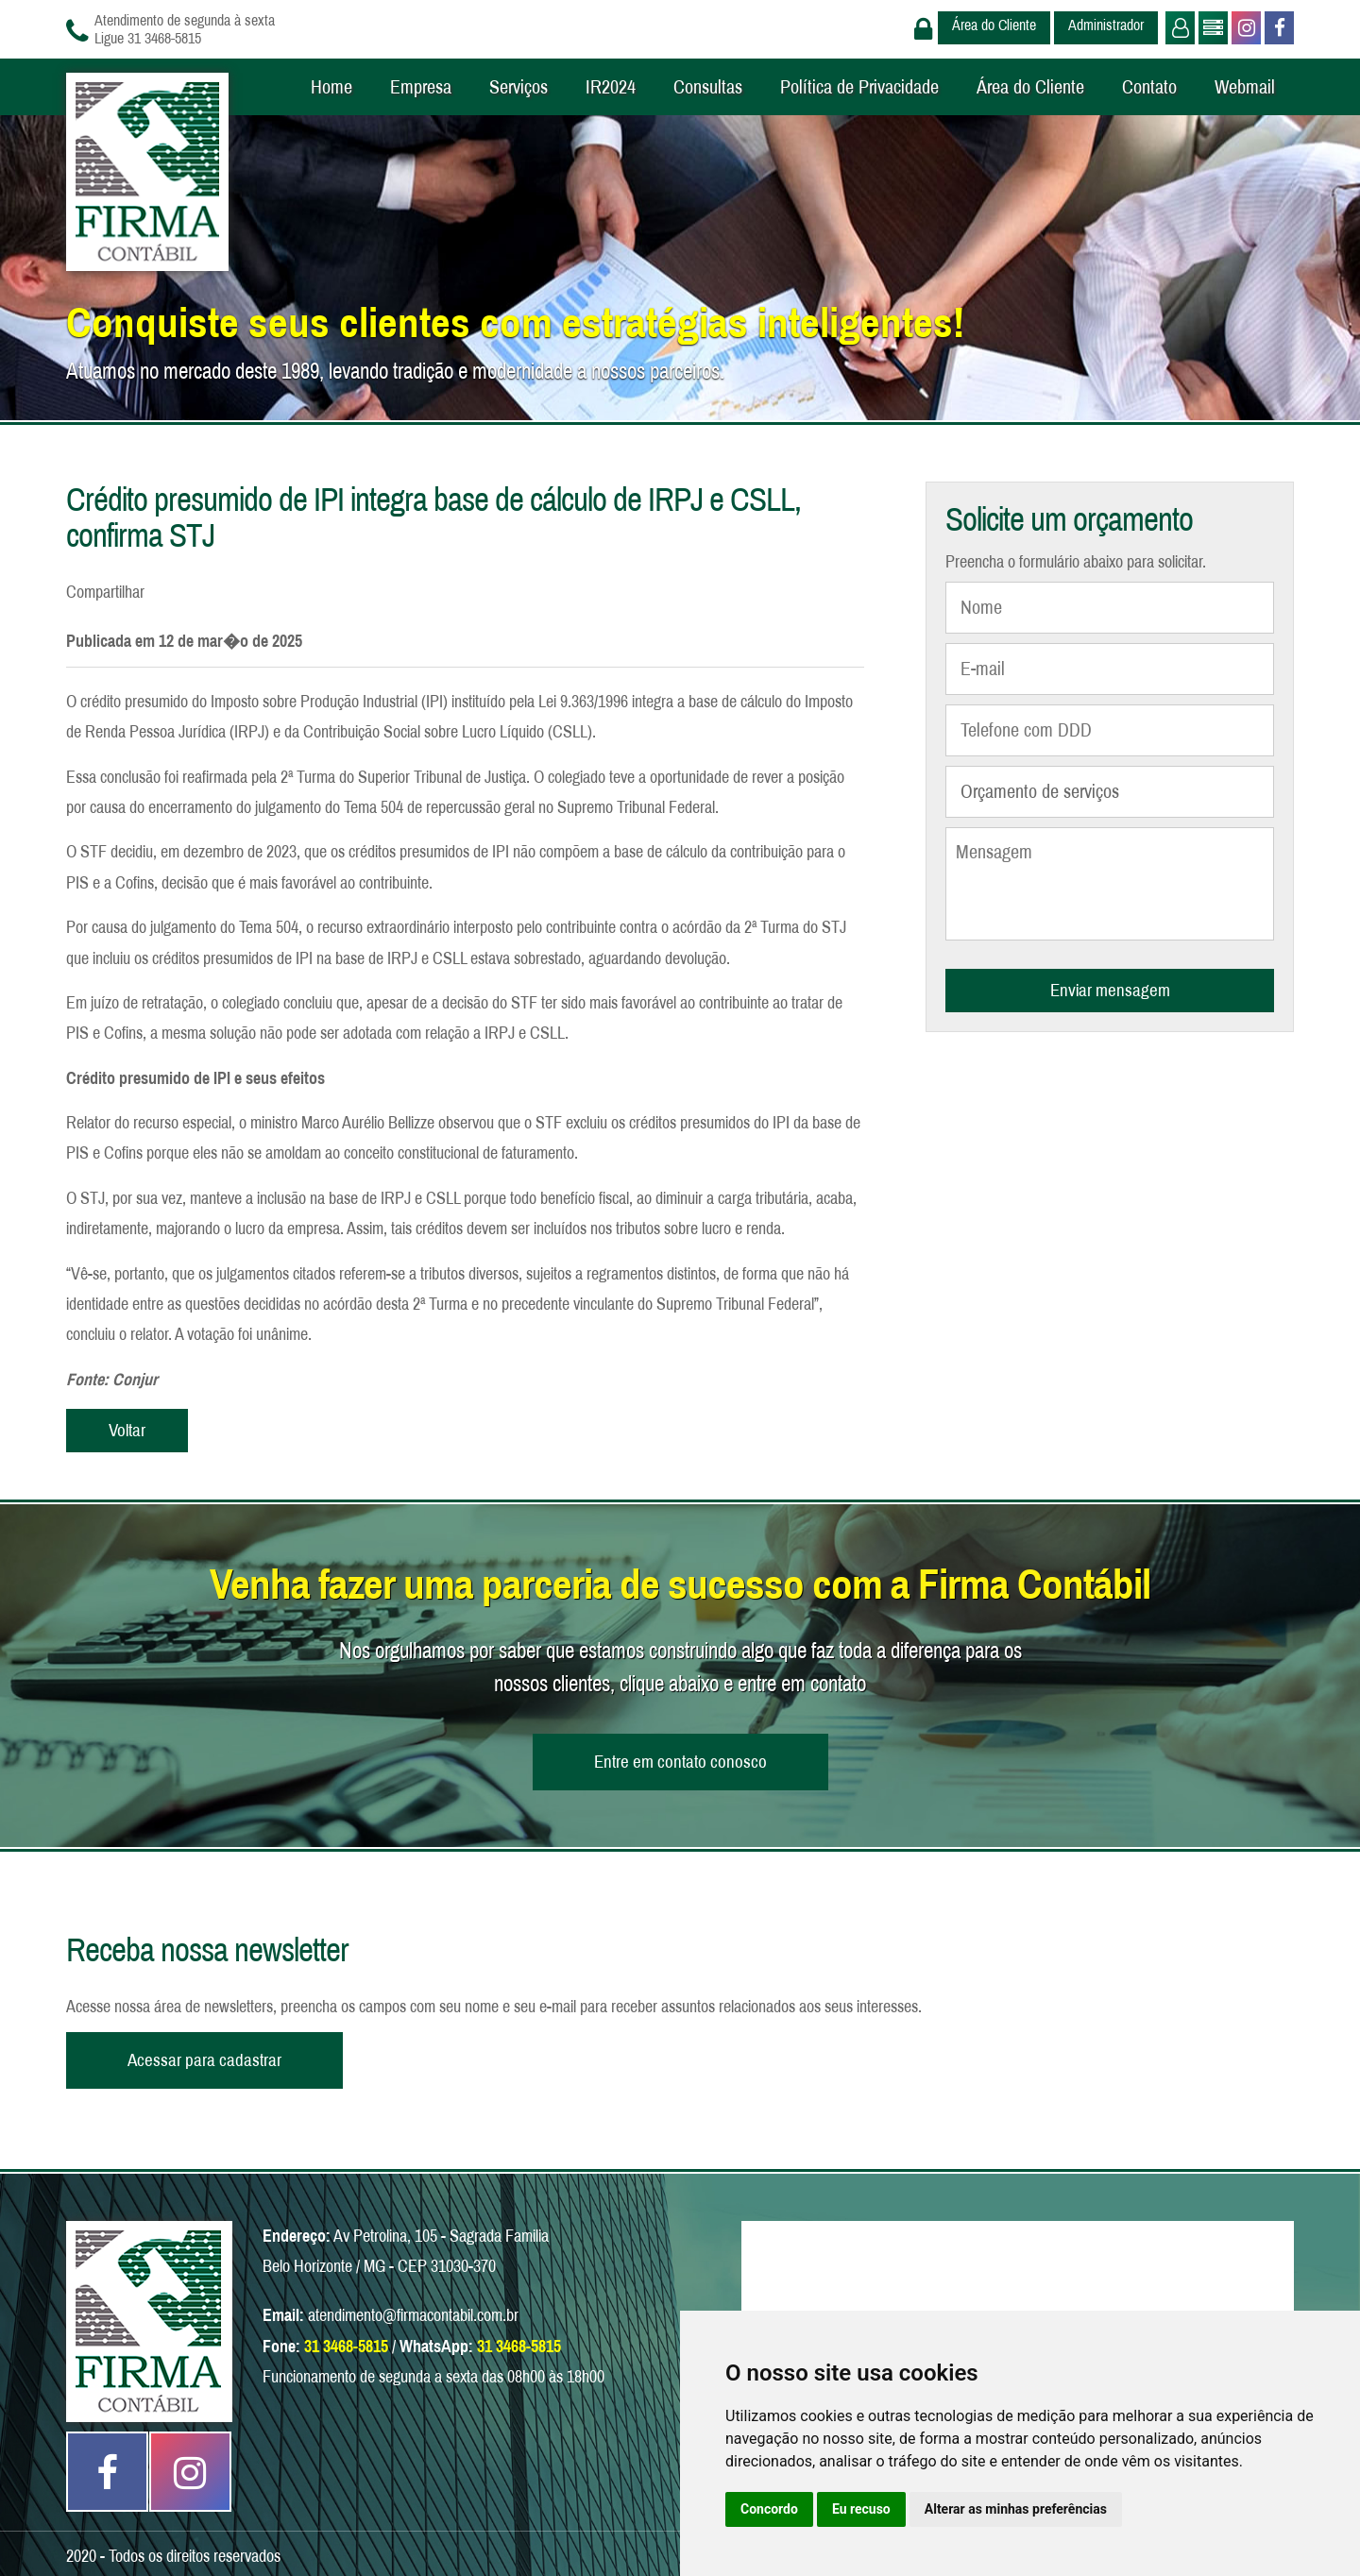 Image resolution: width=1360 pixels, height=2576 pixels. What do you see at coordinates (1106, 25) in the screenshot?
I see `Administrador` at bounding box center [1106, 25].